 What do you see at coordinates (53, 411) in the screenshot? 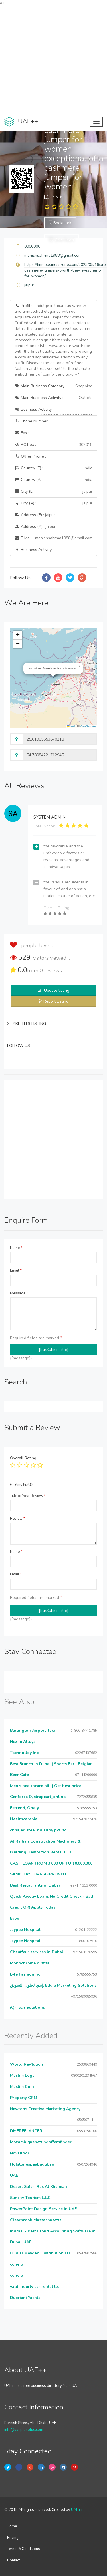
I see `Business Activity :` at bounding box center [53, 411].